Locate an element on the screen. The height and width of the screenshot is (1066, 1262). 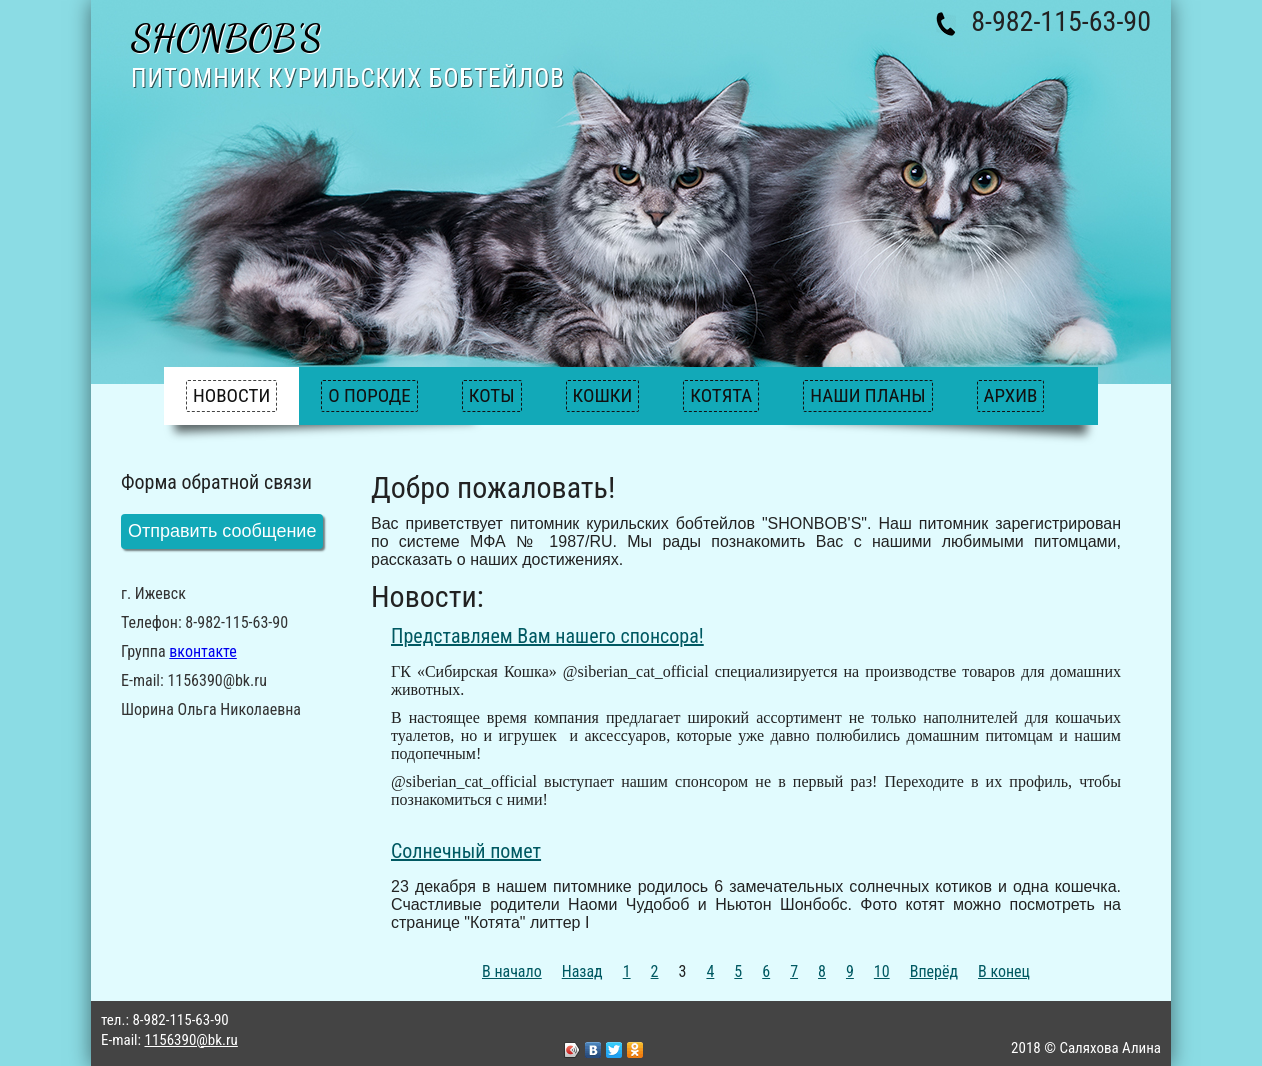
Отправить сообщение is located at coordinates (222, 531).